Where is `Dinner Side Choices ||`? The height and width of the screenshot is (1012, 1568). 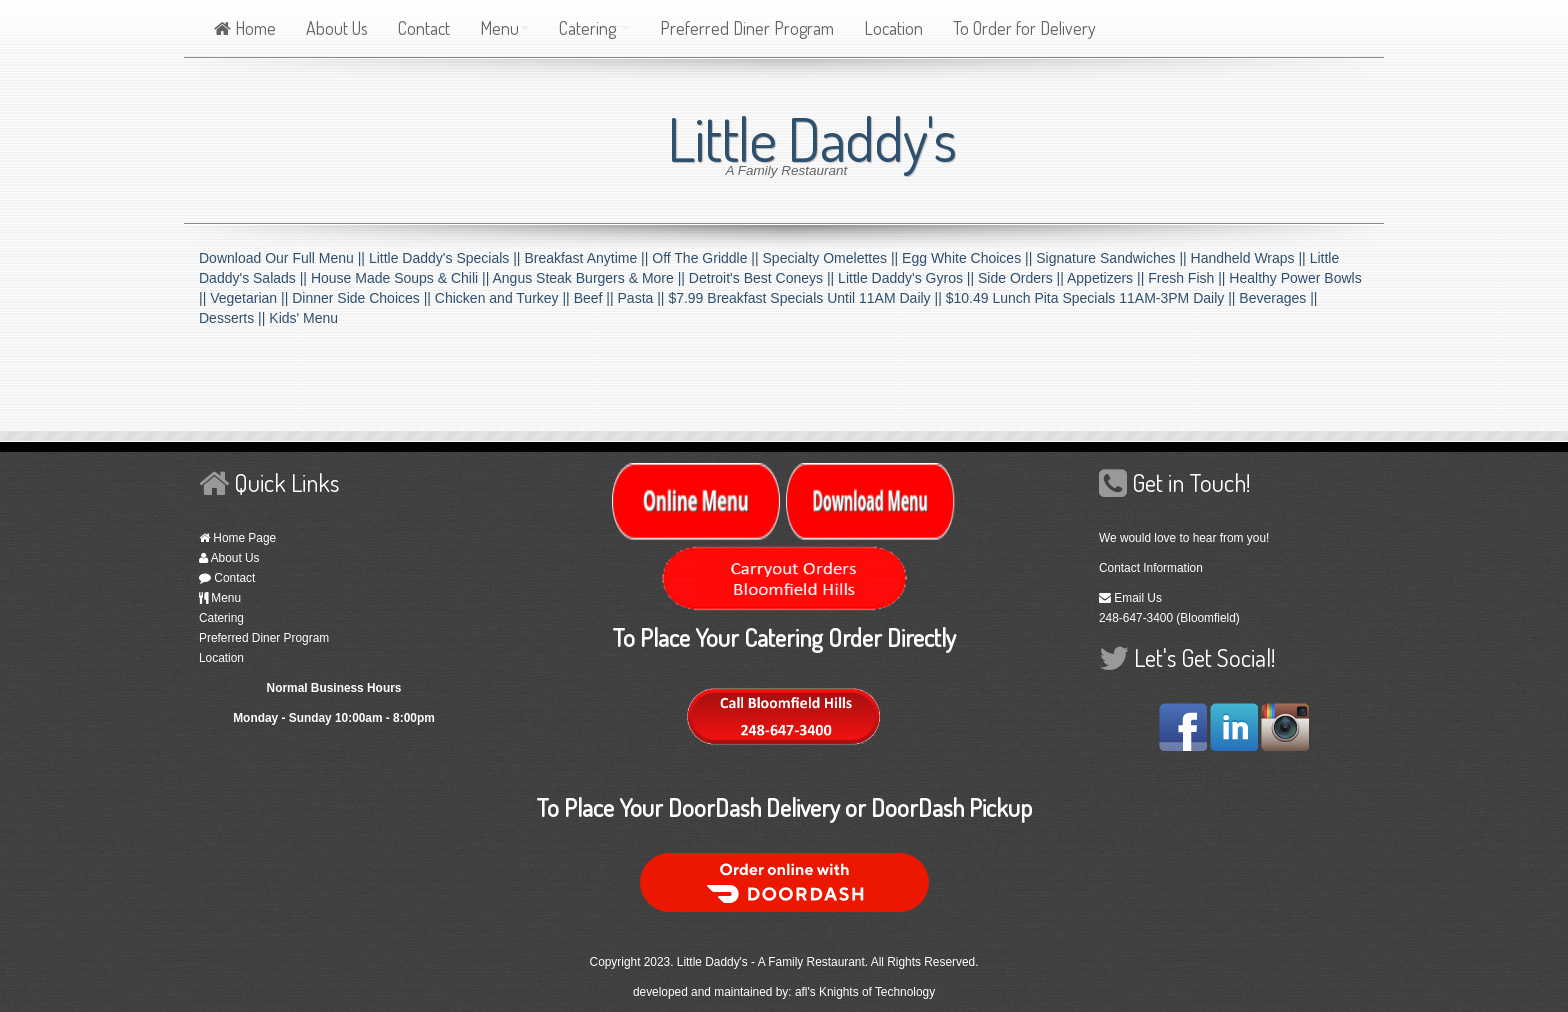
Dinner Side Choices || is located at coordinates (363, 298).